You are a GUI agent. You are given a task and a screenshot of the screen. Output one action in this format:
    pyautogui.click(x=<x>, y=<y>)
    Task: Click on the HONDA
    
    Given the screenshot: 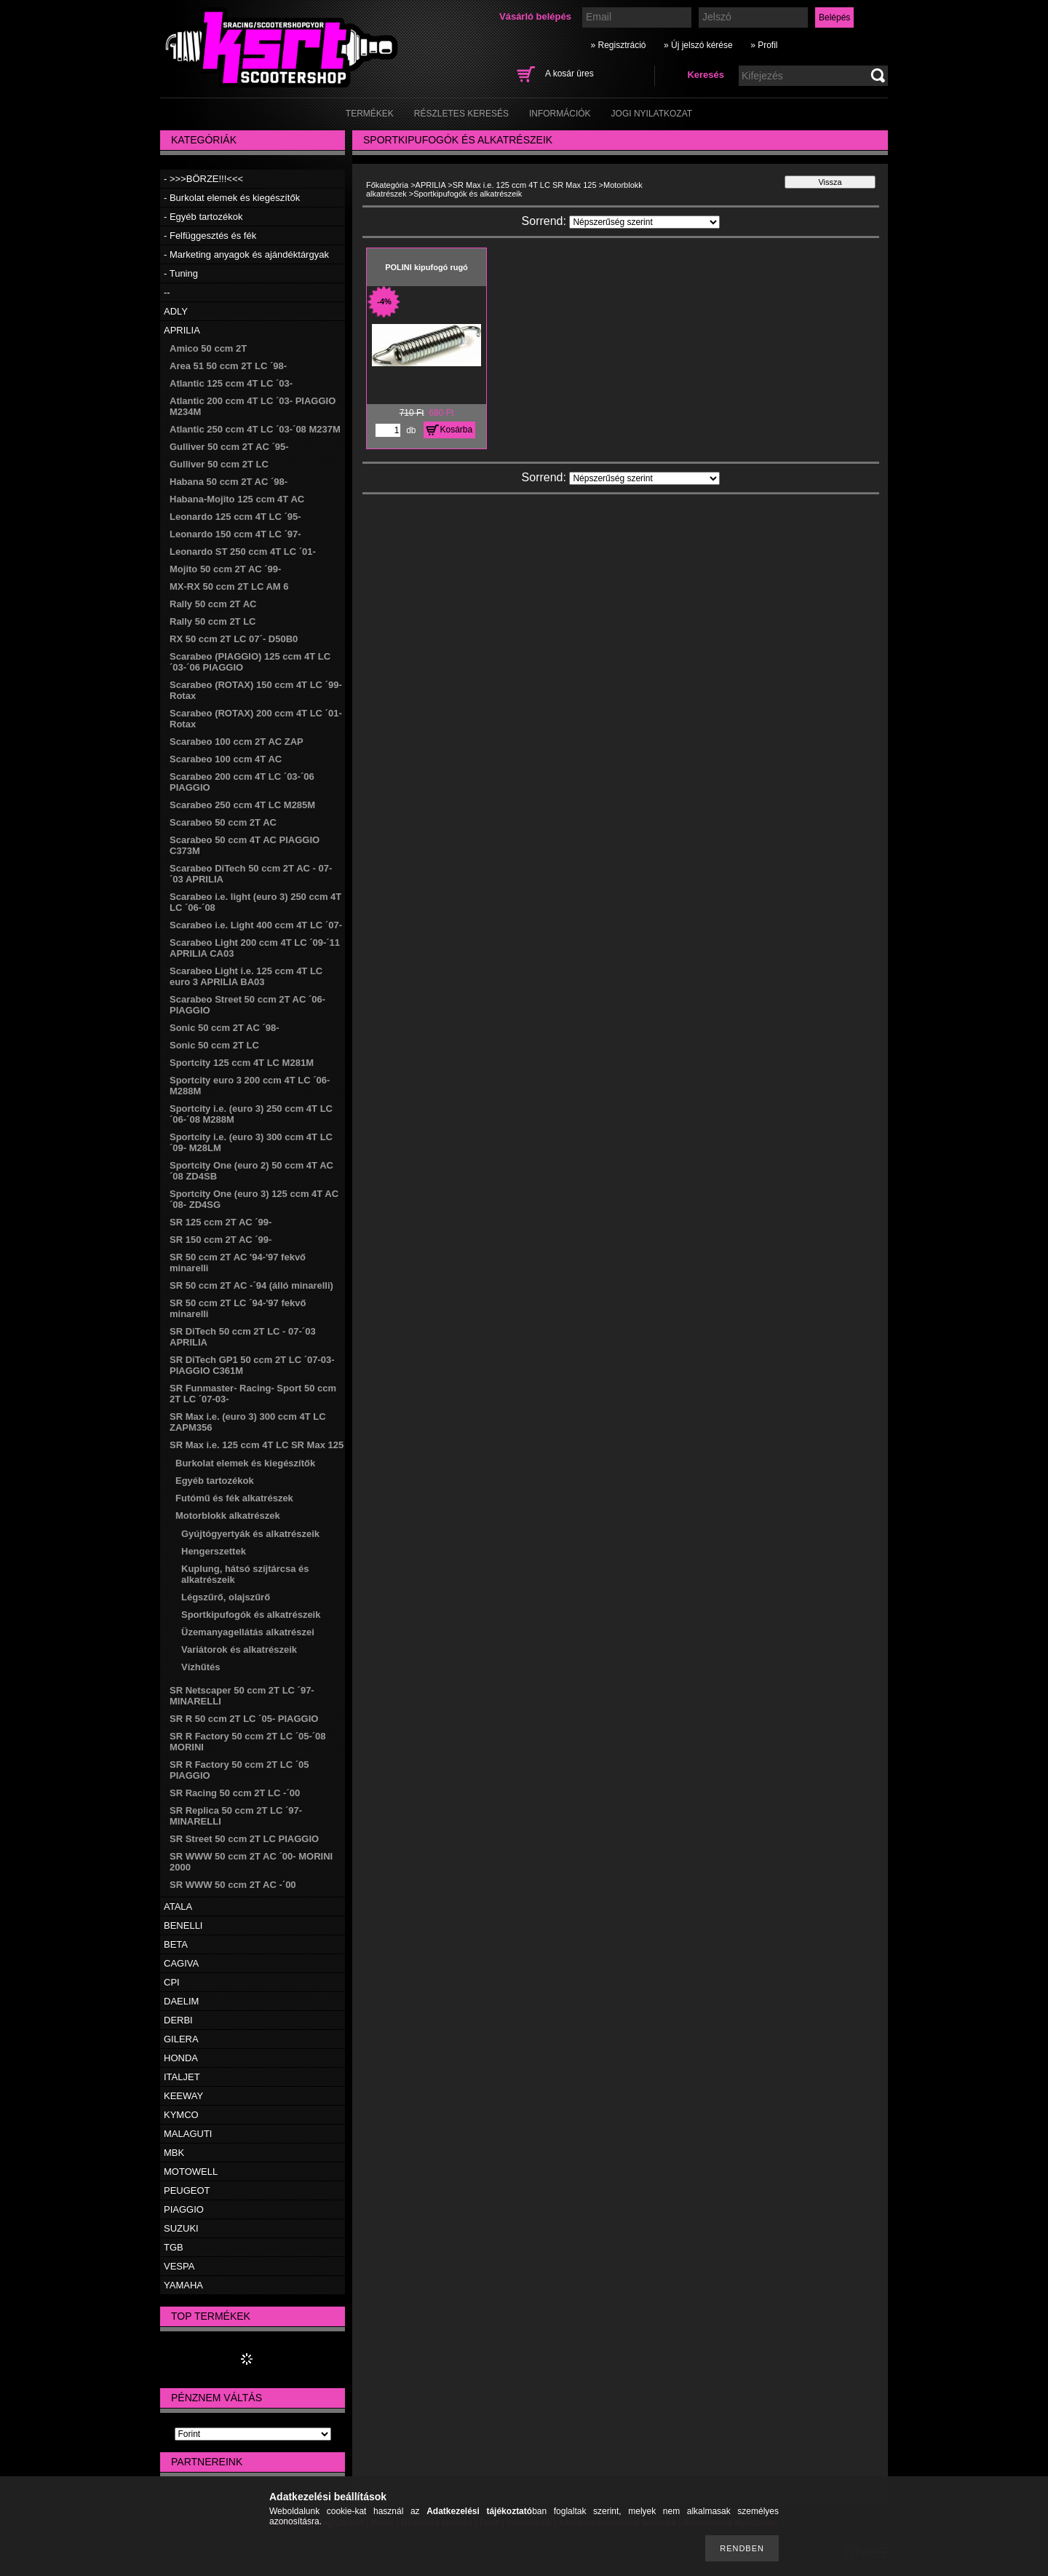 What is the action you would take?
    pyautogui.click(x=181, y=2057)
    